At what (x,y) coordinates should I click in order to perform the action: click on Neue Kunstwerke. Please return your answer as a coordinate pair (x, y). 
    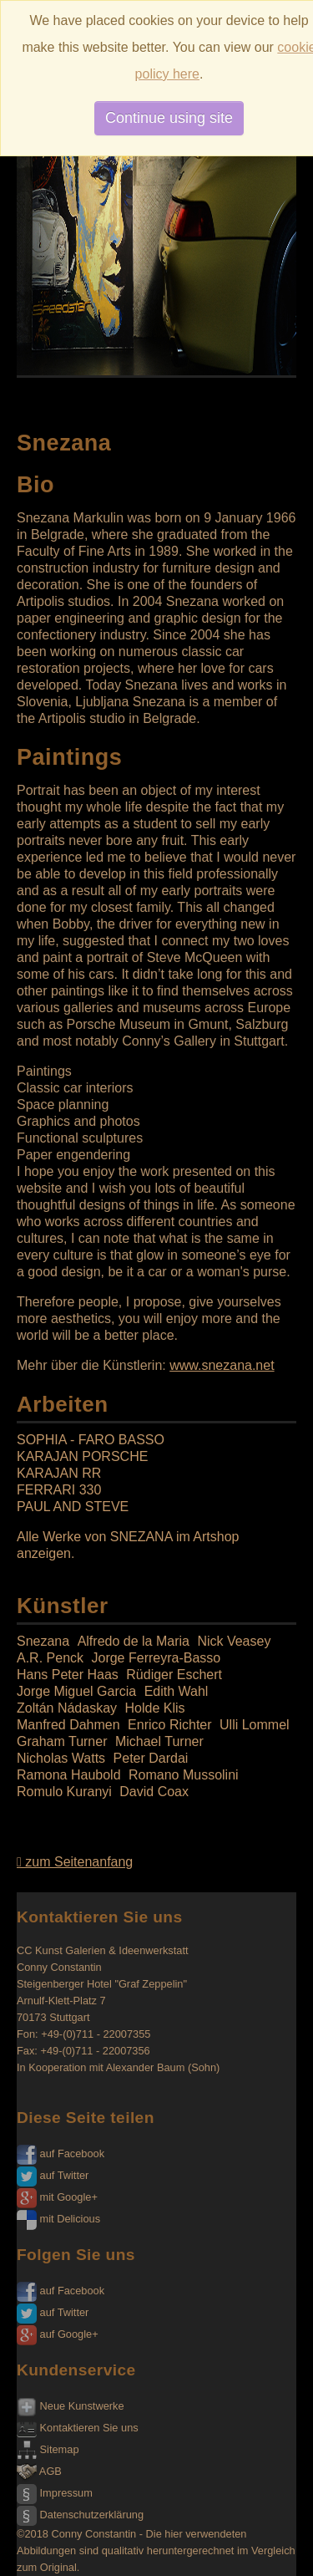
    Looking at the image, I should click on (70, 2406).